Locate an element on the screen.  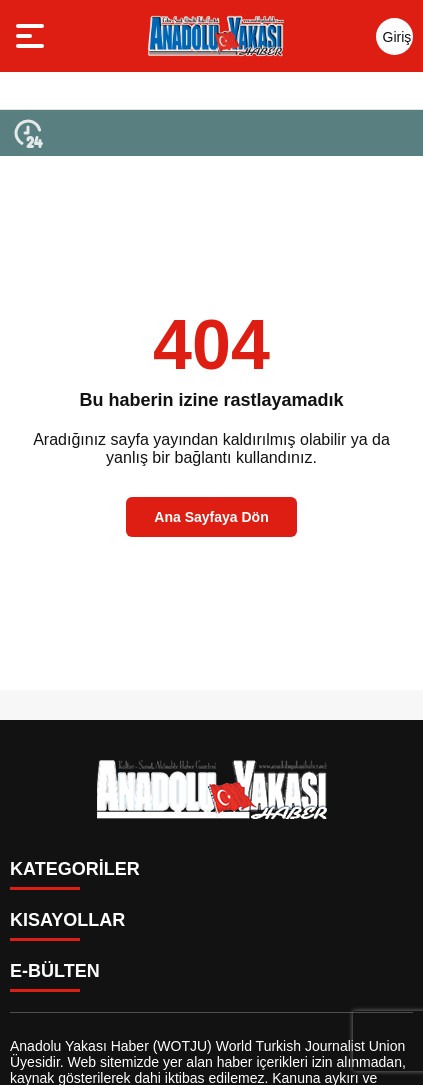
E-BÜLTEN is located at coordinates (55, 971).